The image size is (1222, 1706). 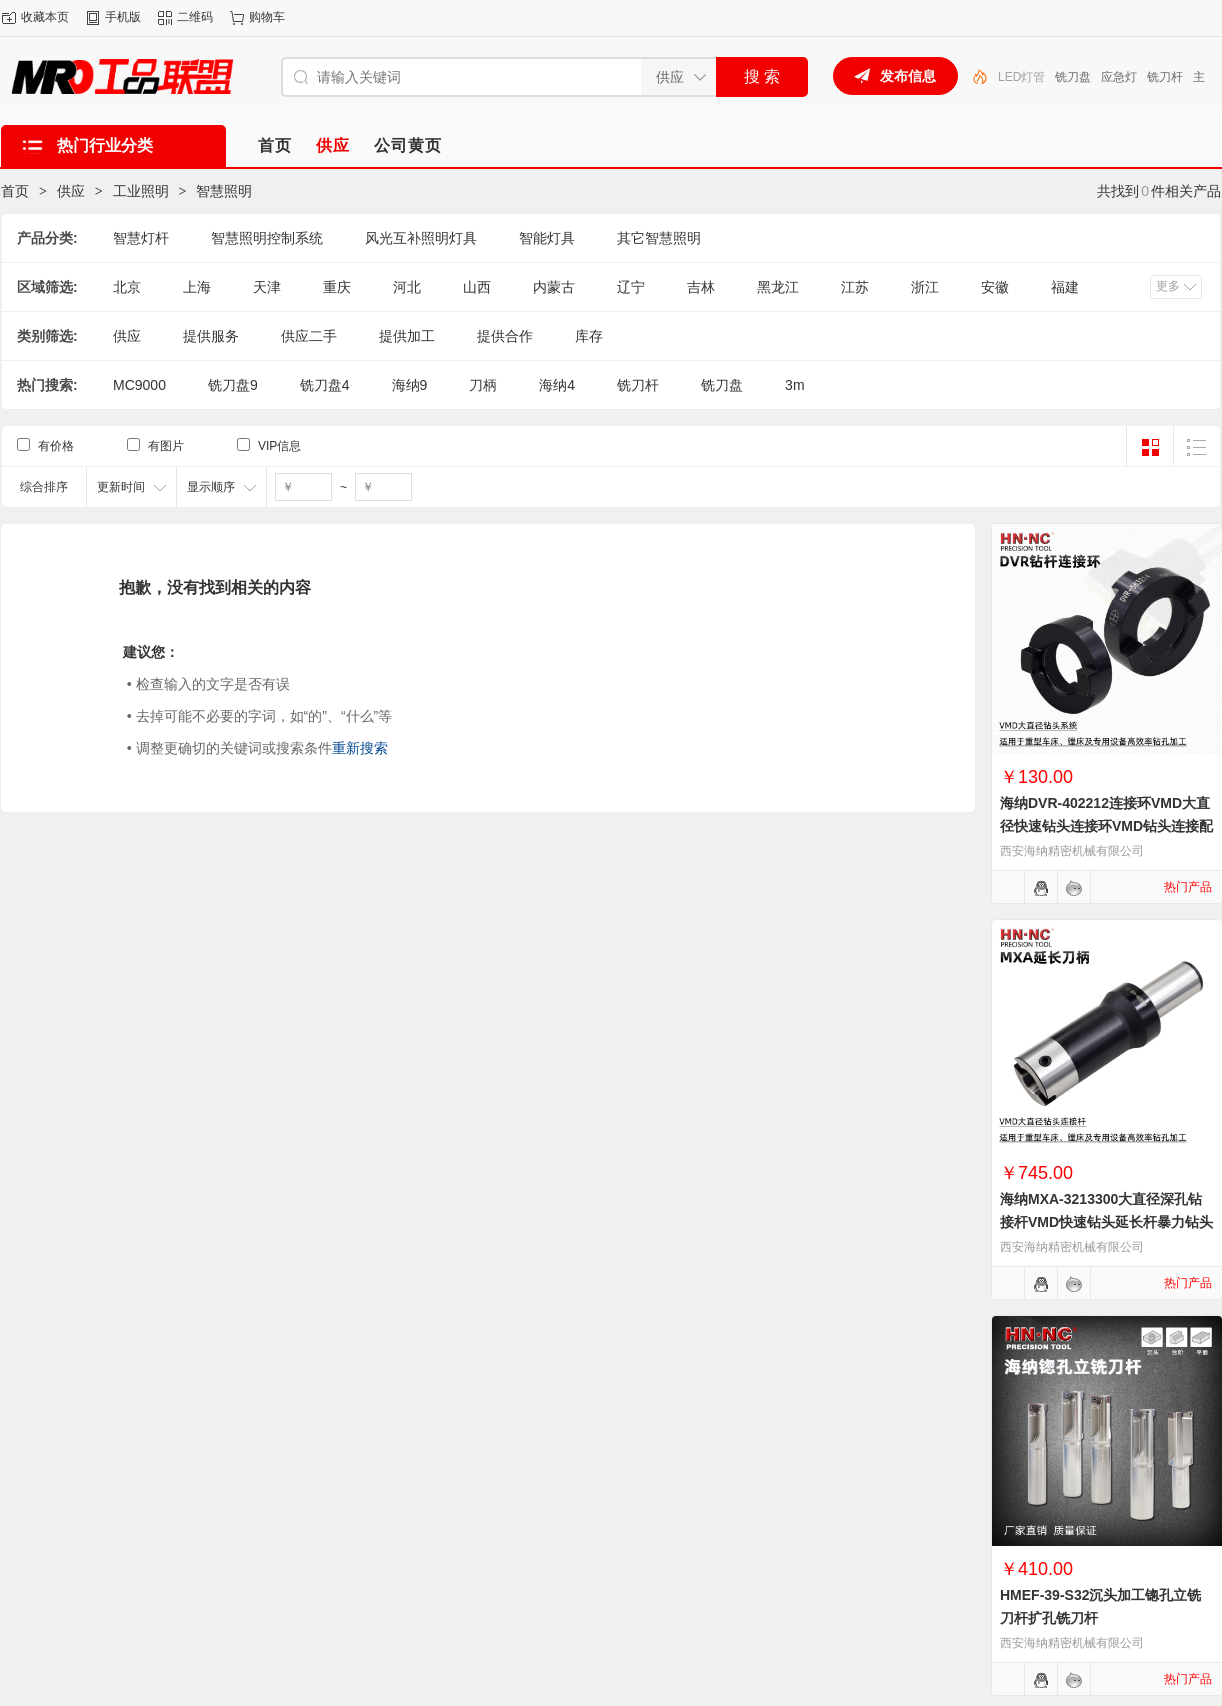 I want to click on 天津, so click(x=267, y=287).